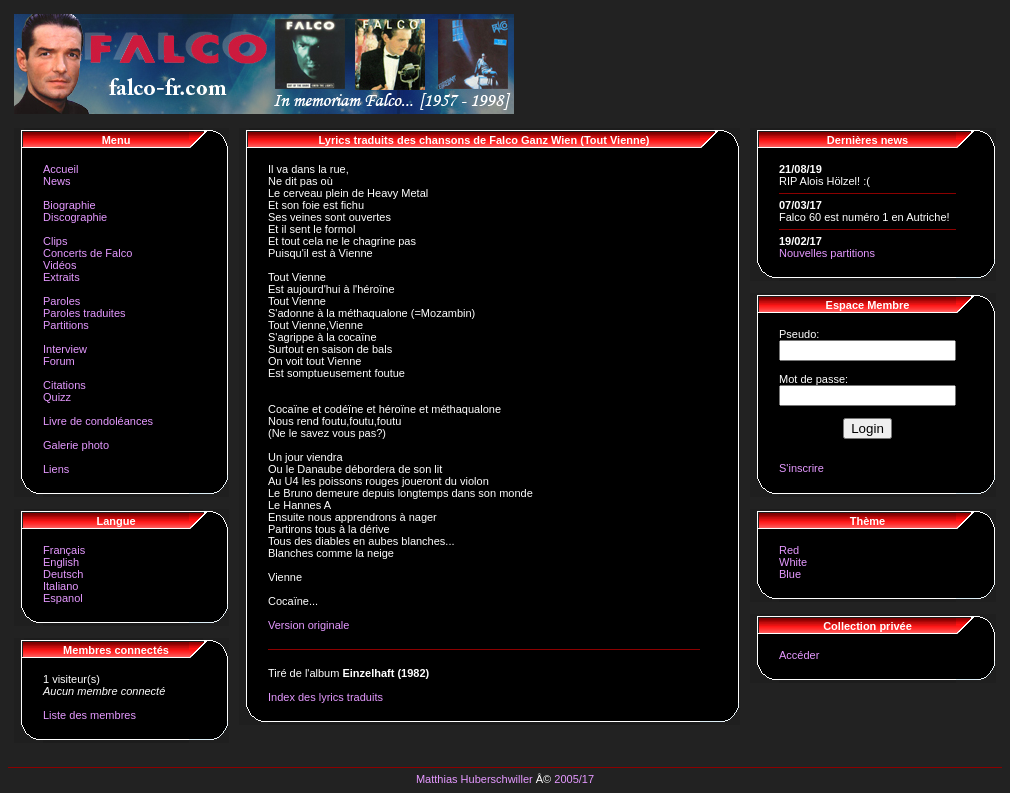 This screenshot has width=1010, height=793. What do you see at coordinates (57, 397) in the screenshot?
I see `Quizz` at bounding box center [57, 397].